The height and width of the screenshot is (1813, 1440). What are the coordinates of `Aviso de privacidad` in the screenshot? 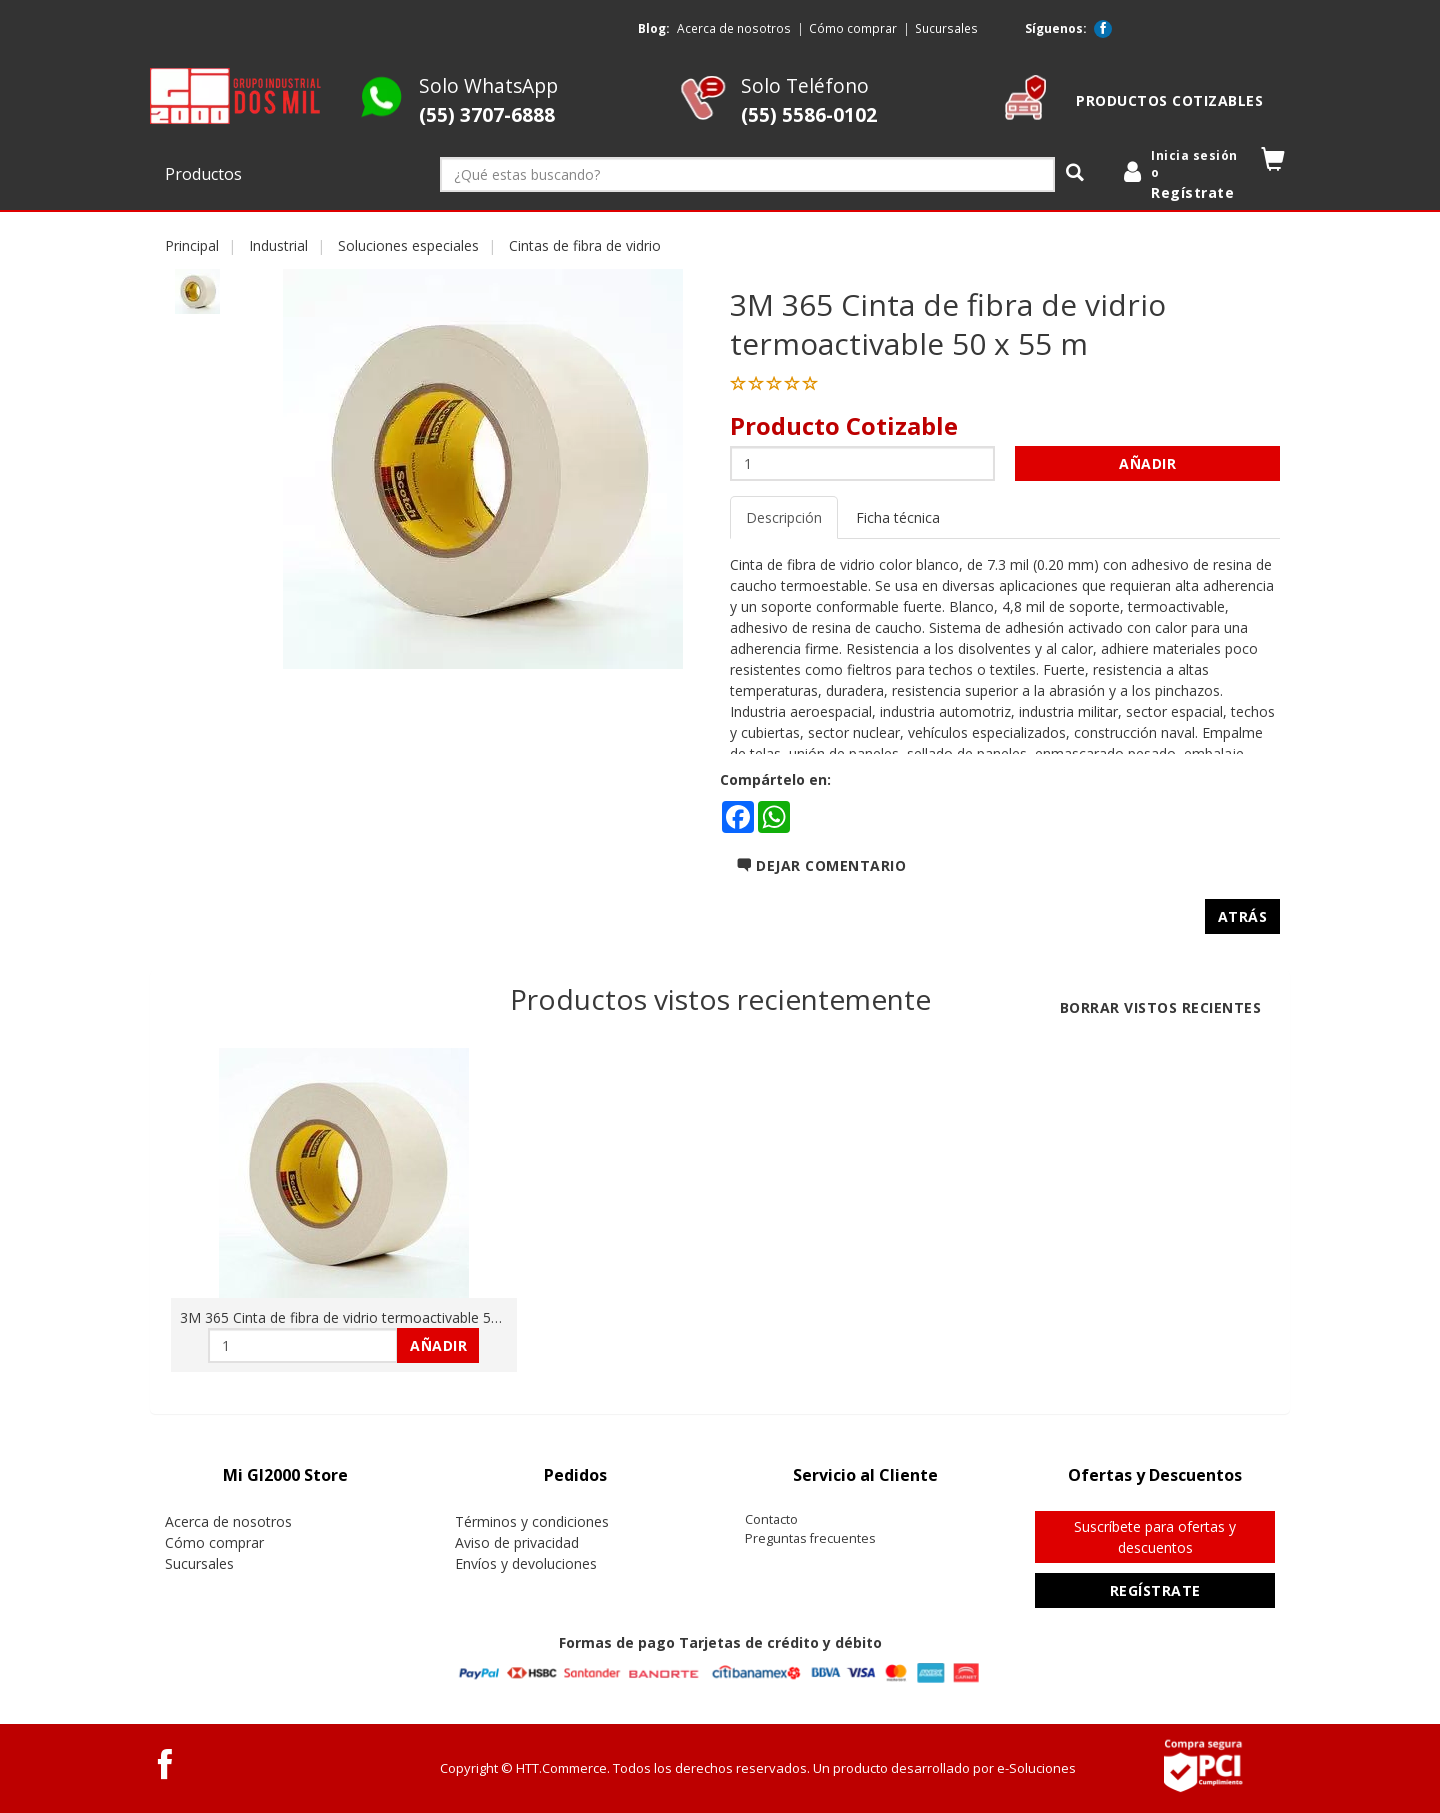 It's located at (517, 1542).